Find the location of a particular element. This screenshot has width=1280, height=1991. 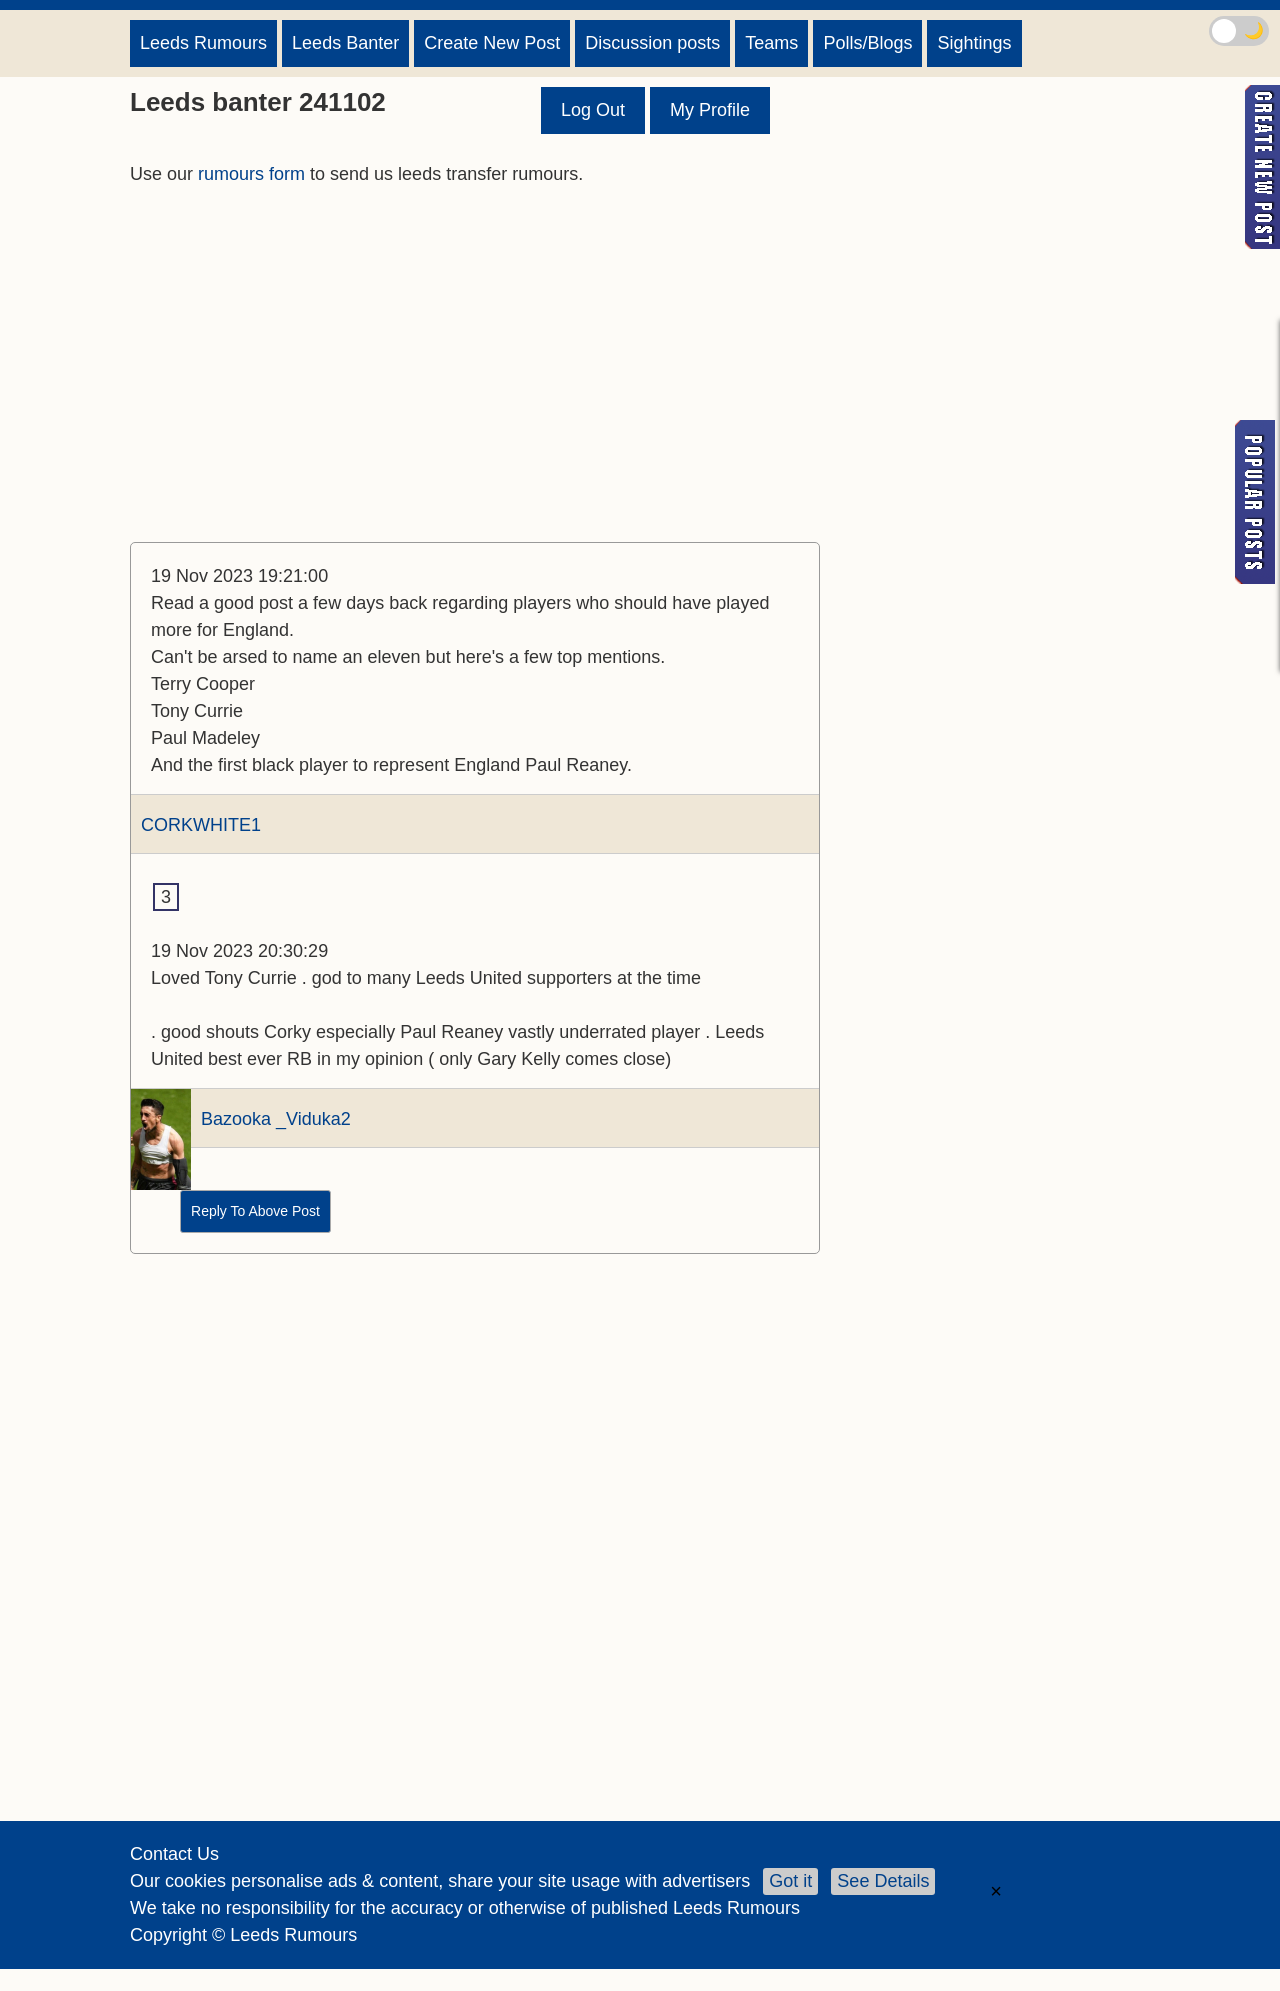

rumours form is located at coordinates (251, 174).